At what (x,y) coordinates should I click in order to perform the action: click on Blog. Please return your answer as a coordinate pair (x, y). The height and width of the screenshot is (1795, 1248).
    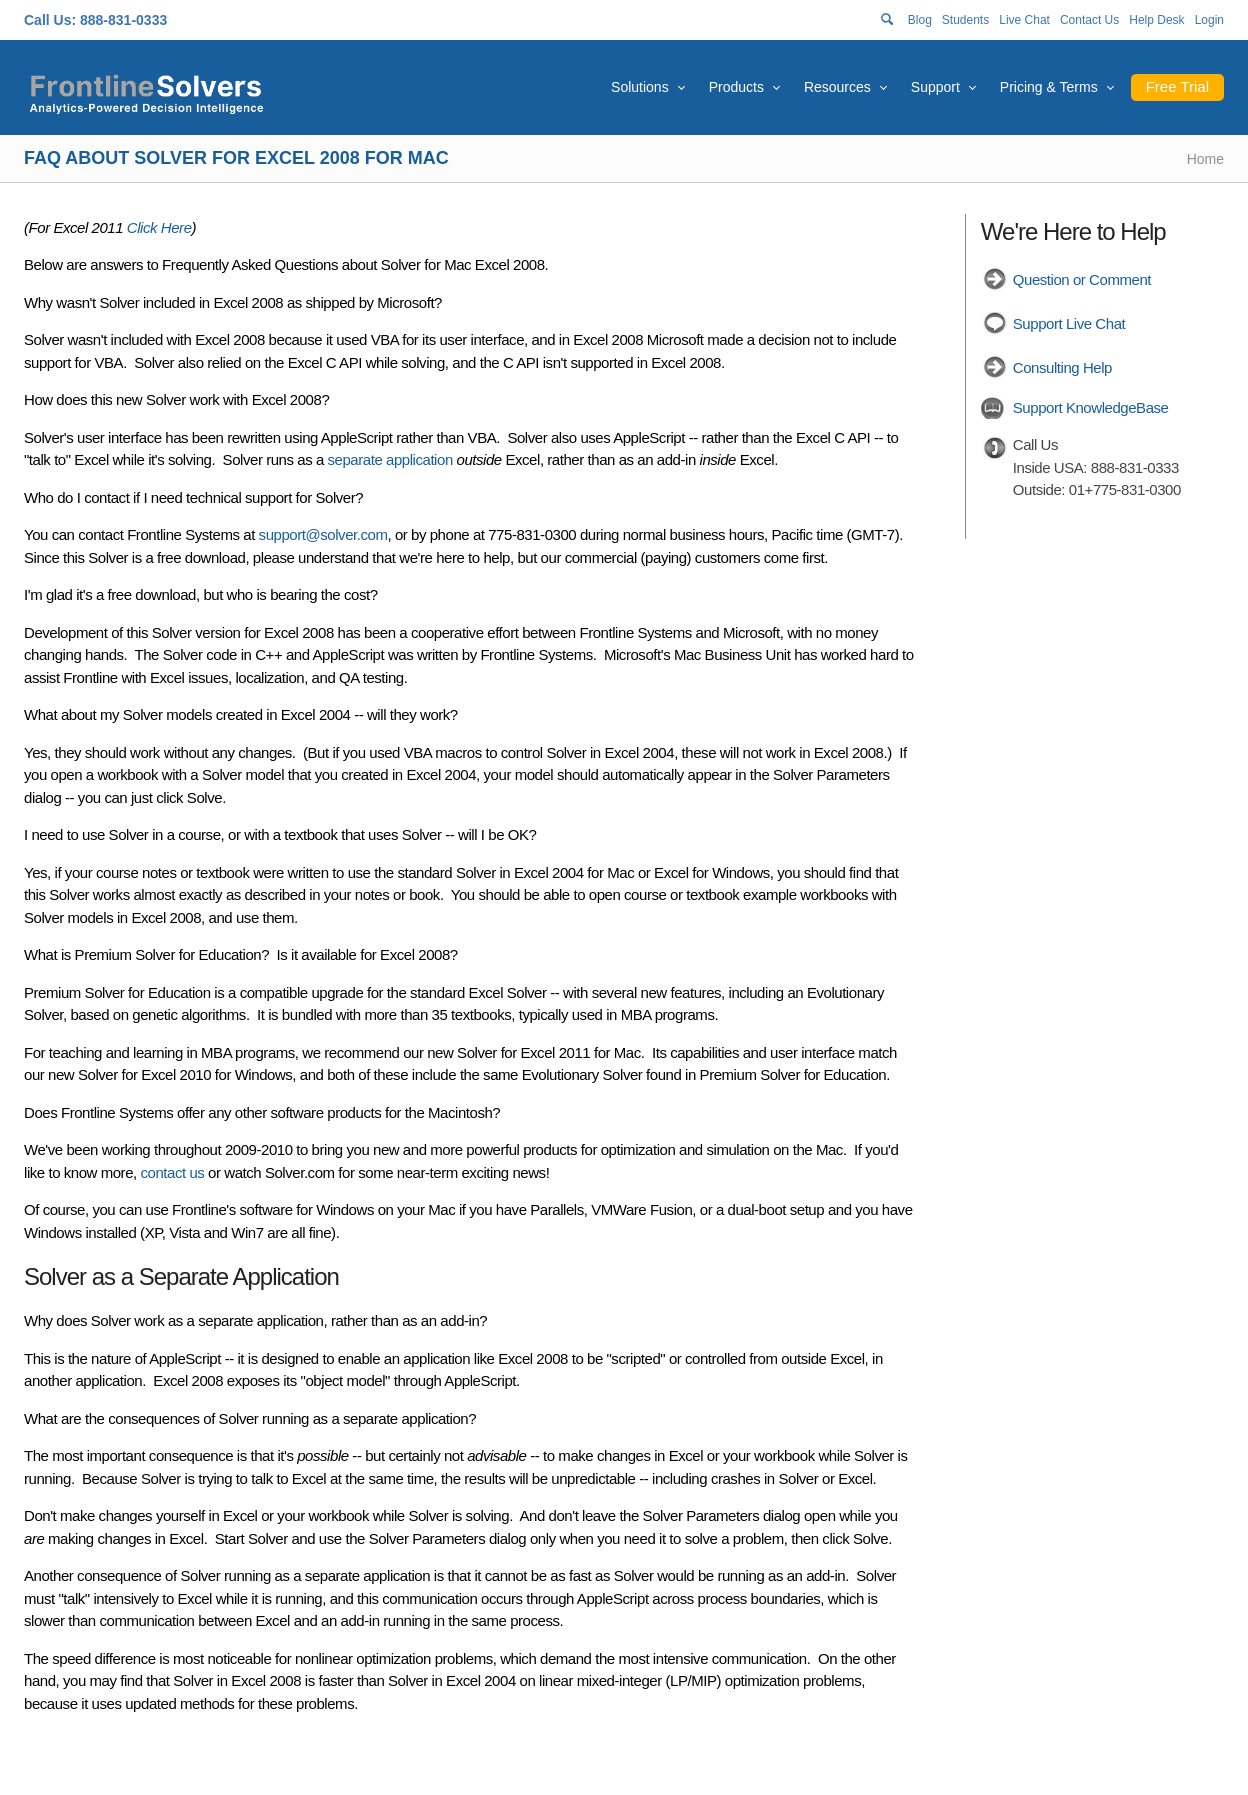
    Looking at the image, I should click on (920, 20).